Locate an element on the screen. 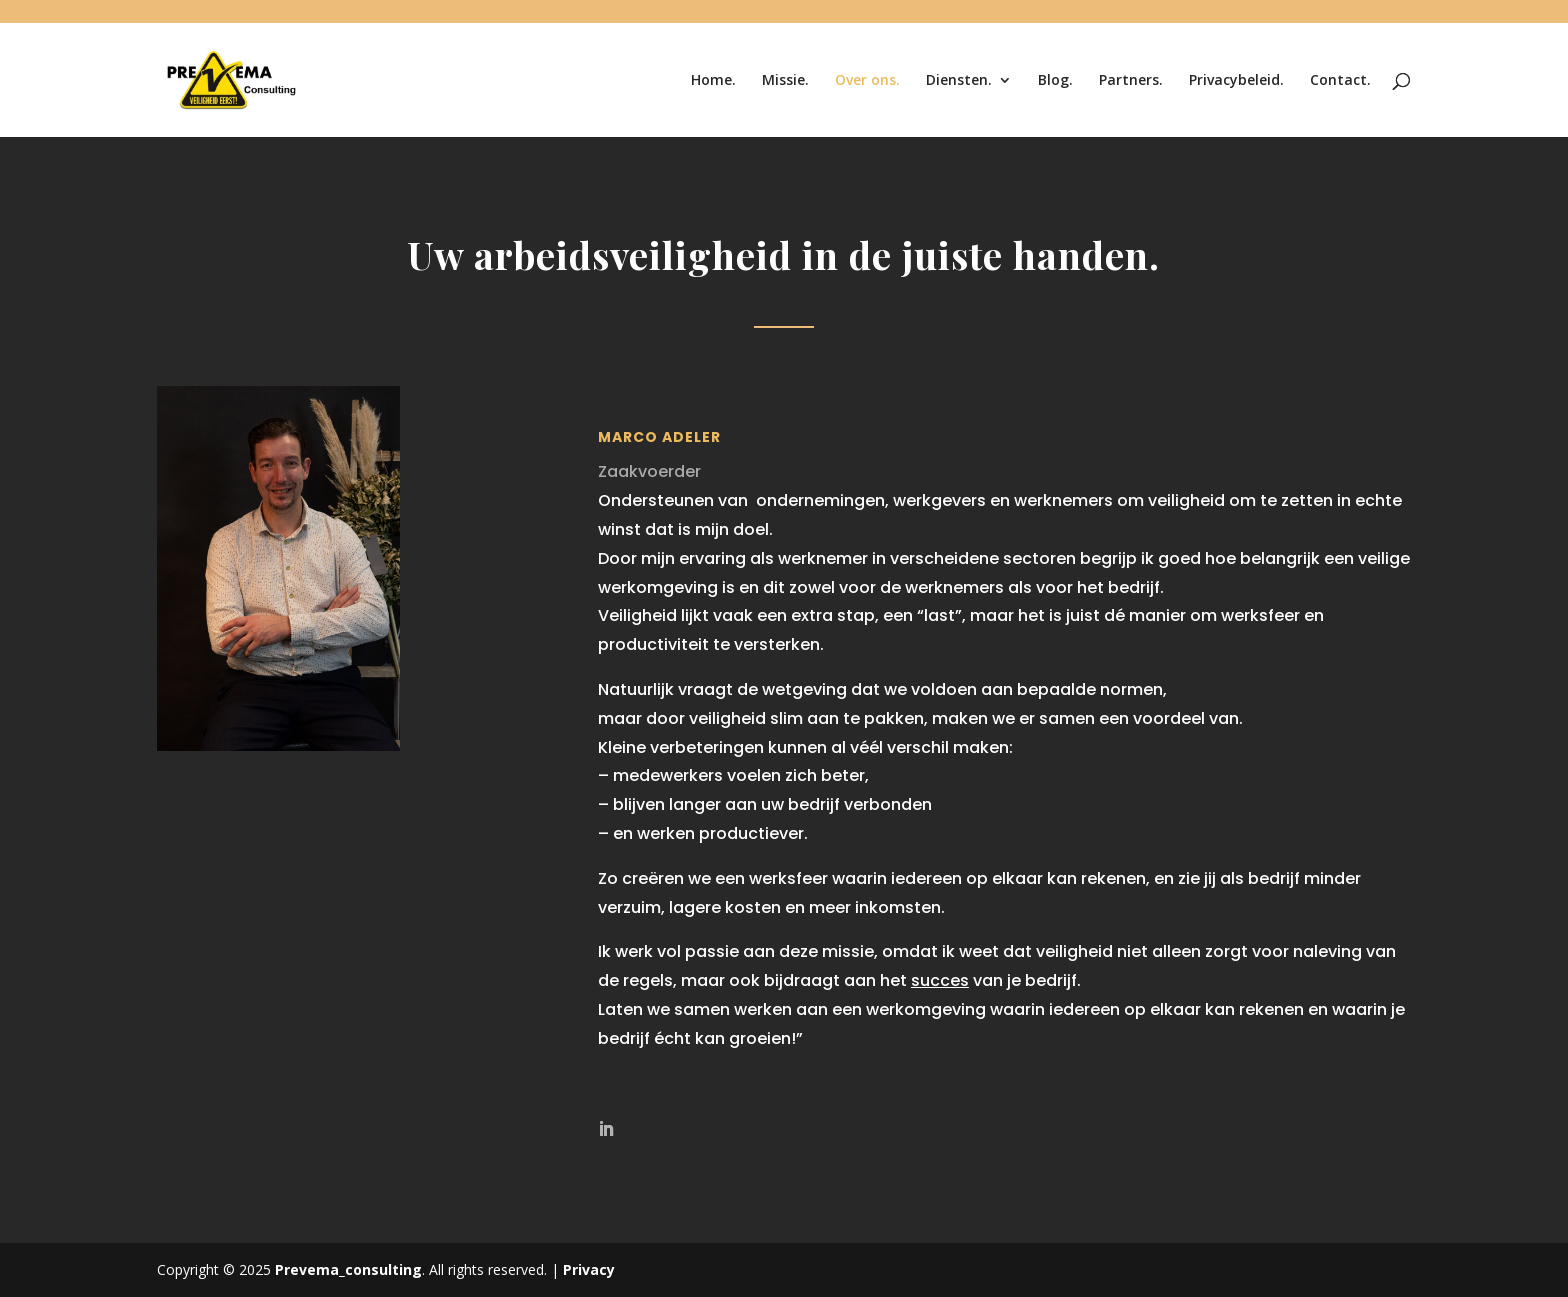 Image resolution: width=1568 pixels, height=1297 pixels. Missie. is located at coordinates (785, 81).